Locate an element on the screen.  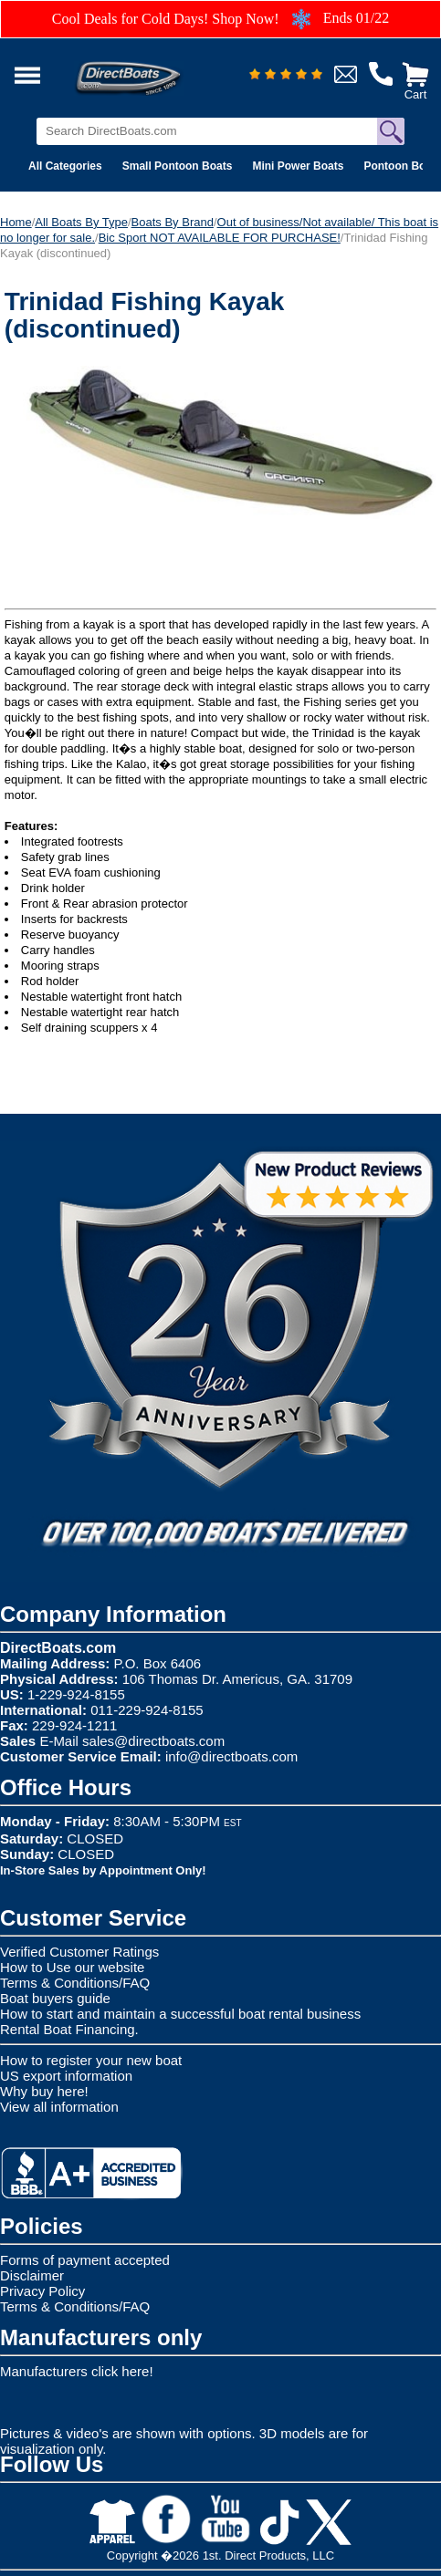
Home is located at coordinates (16, 222).